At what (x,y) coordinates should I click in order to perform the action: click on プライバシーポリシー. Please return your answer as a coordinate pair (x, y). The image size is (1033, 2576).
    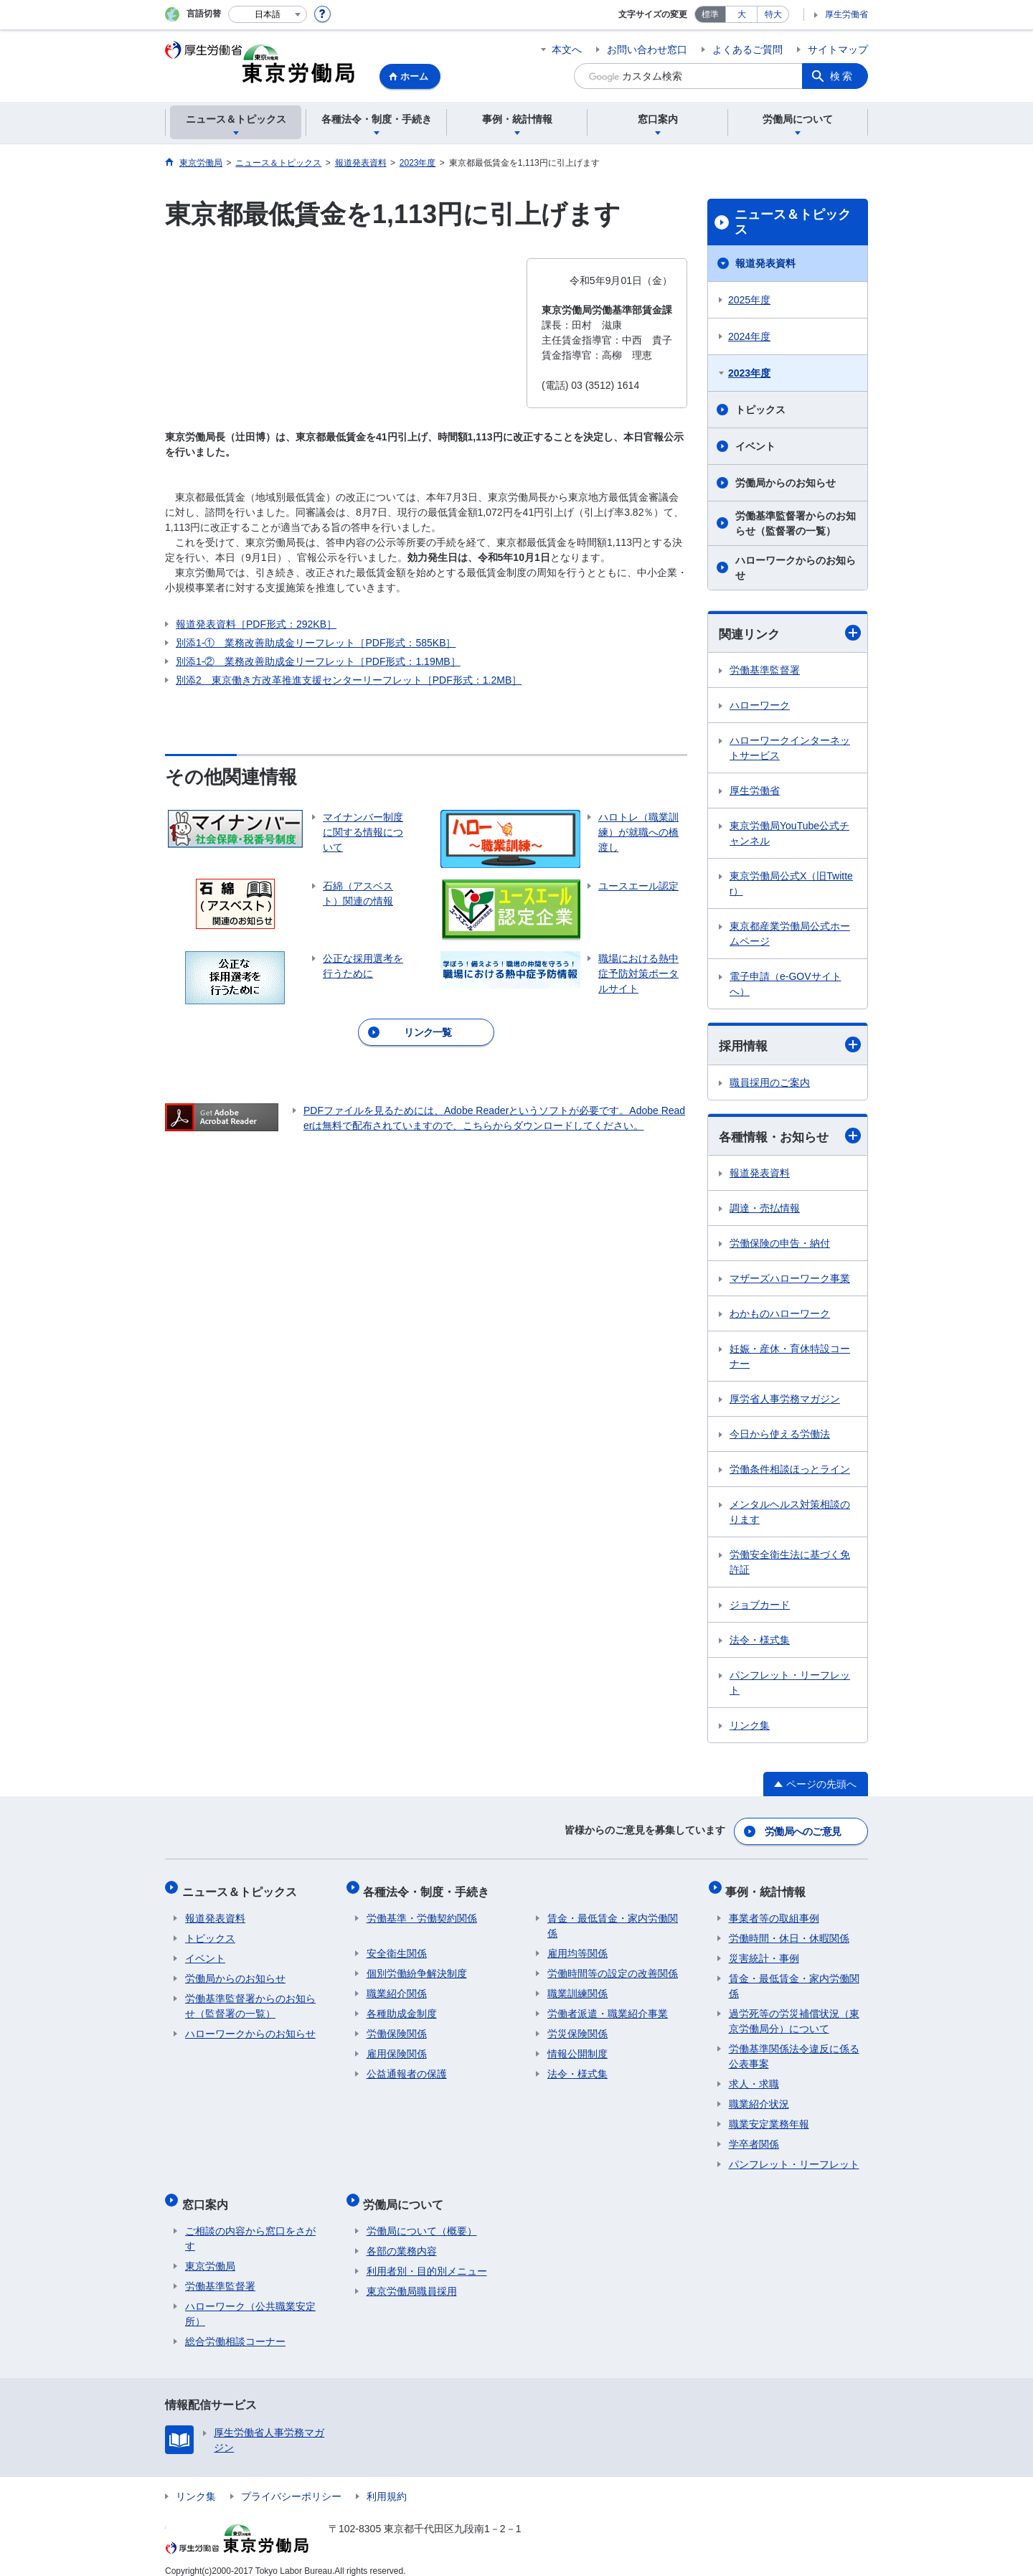
    Looking at the image, I should click on (291, 2482).